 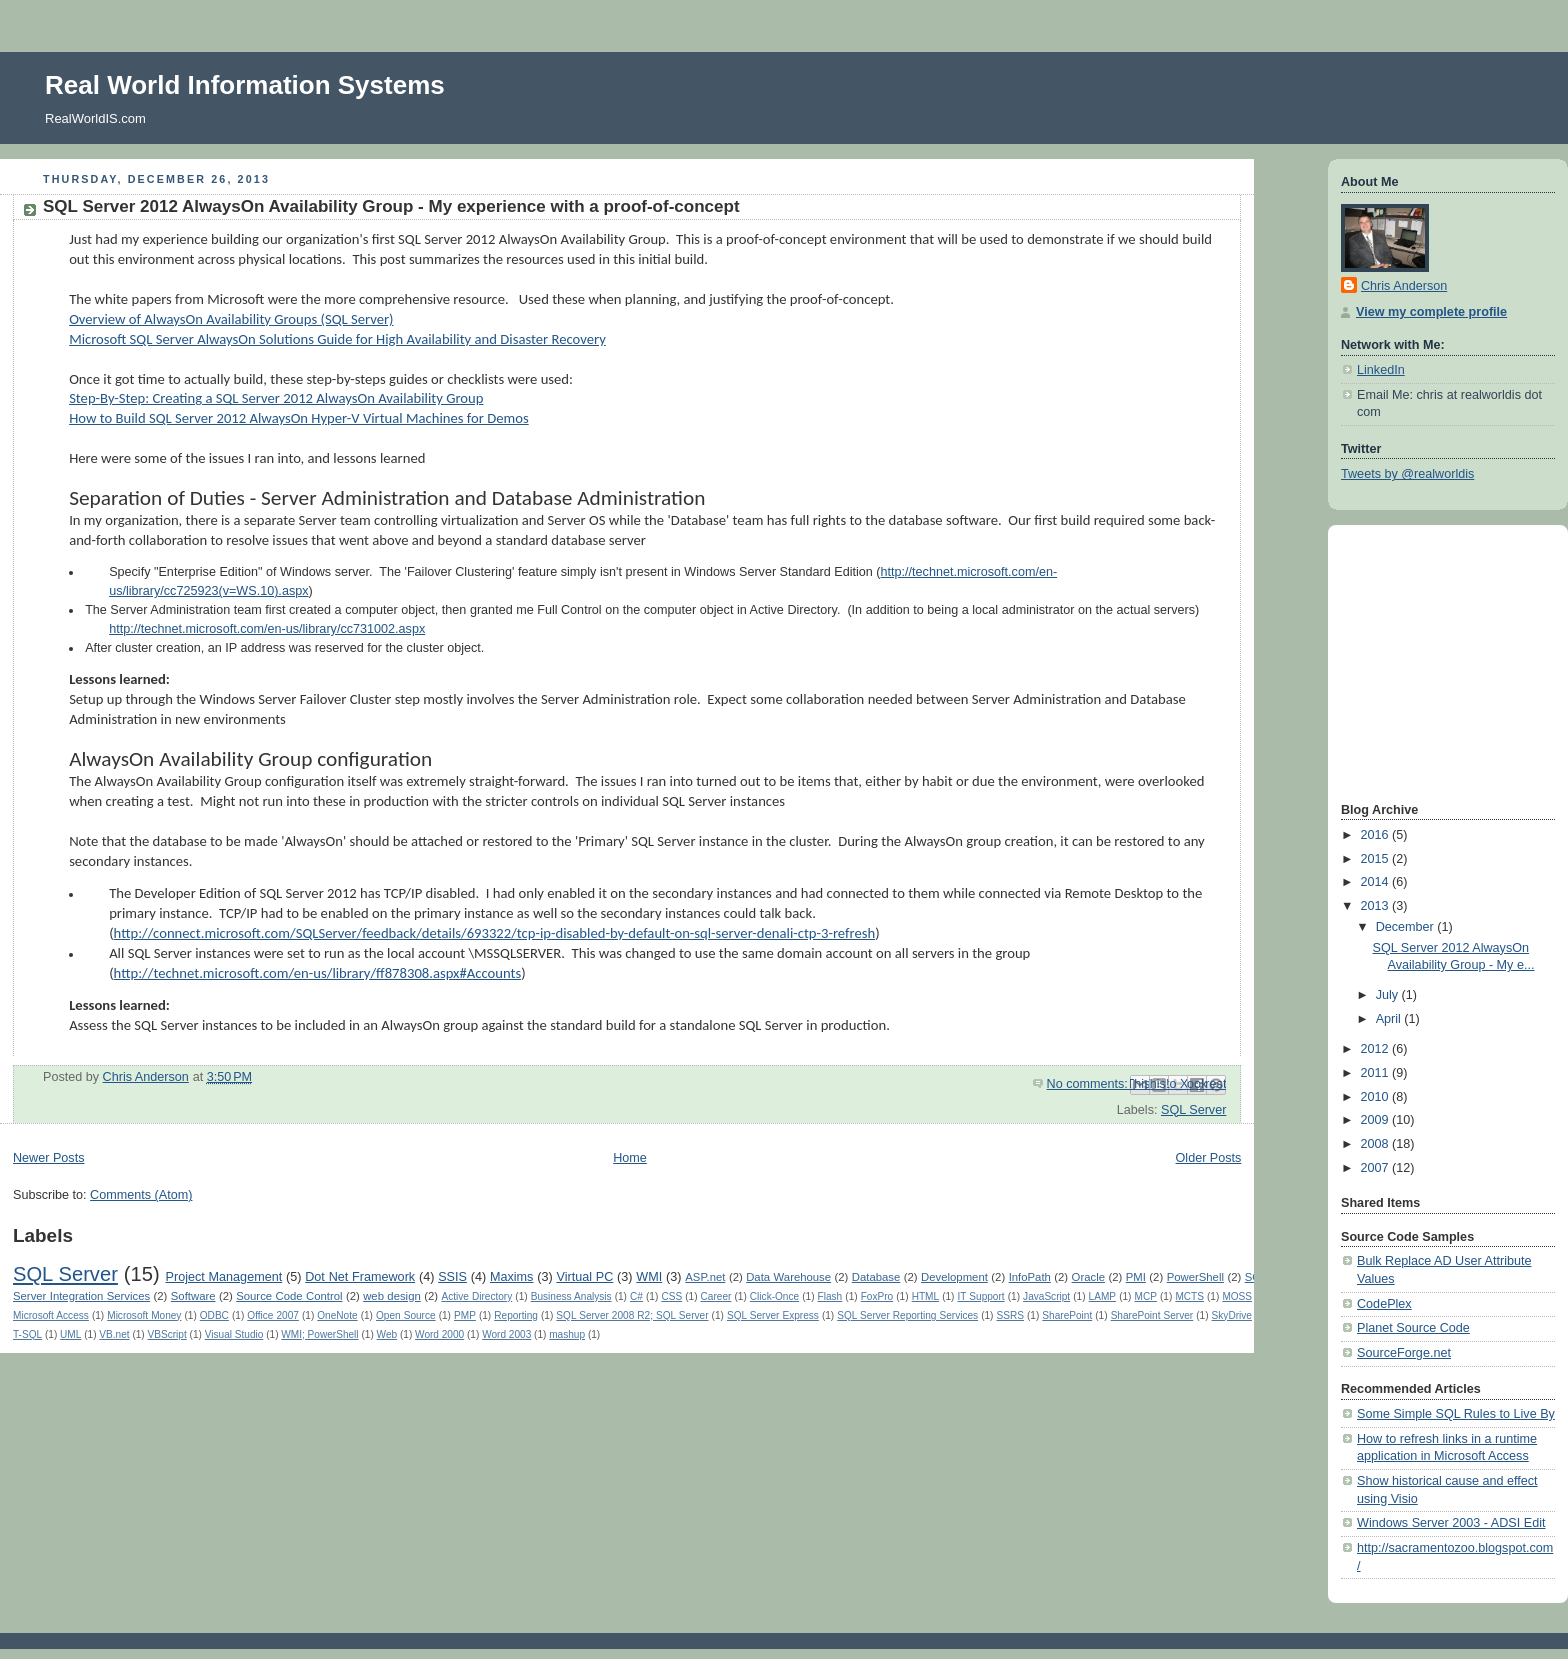 I want to click on CSS, so click(x=671, y=1296).